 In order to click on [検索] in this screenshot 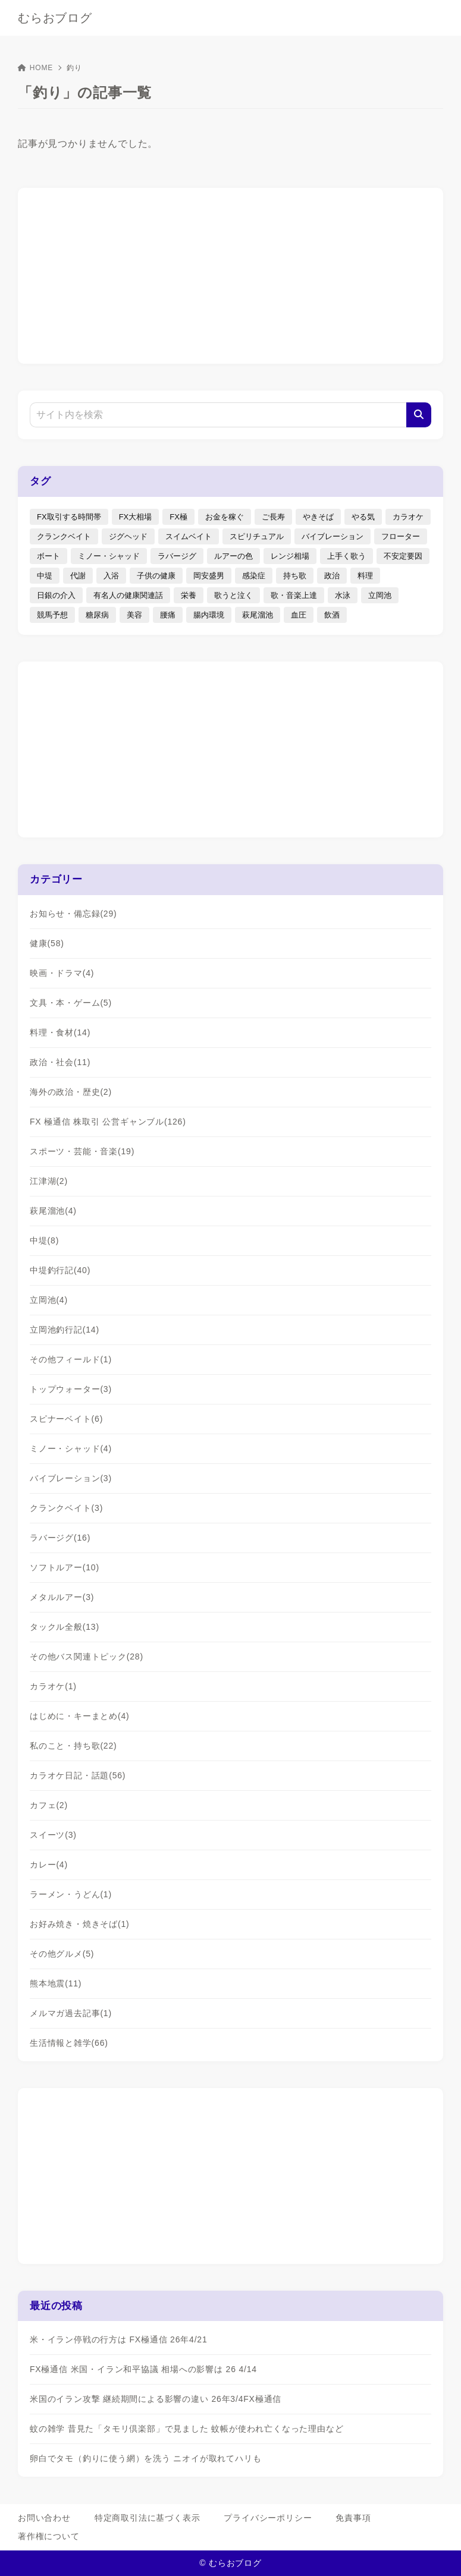, I will do `click(418, 414)`.